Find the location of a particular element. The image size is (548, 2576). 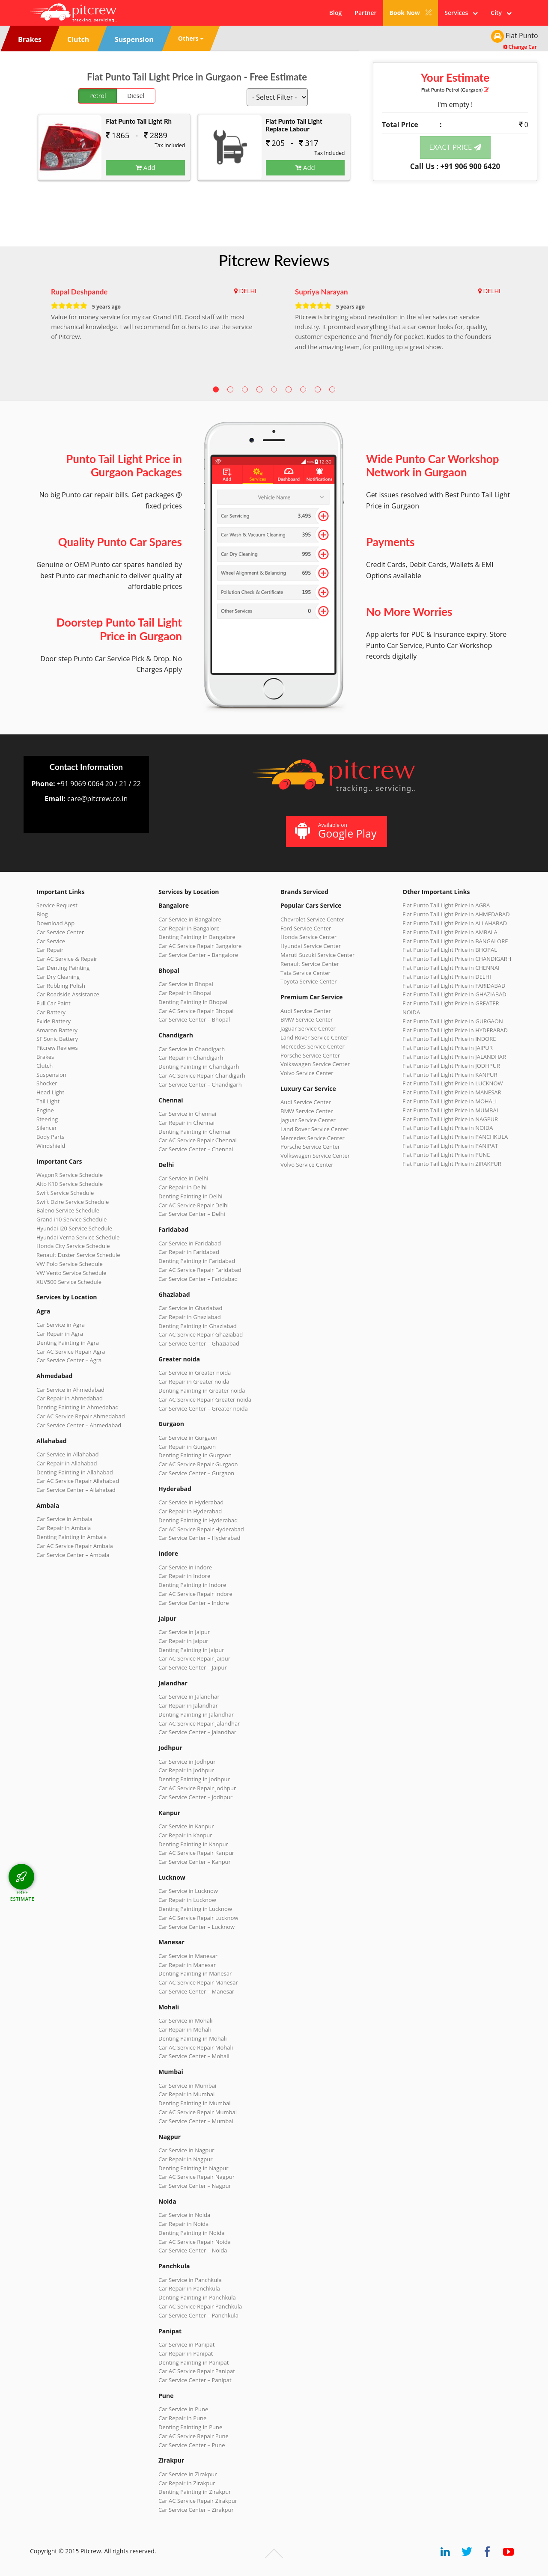

Add is located at coordinates (145, 167).